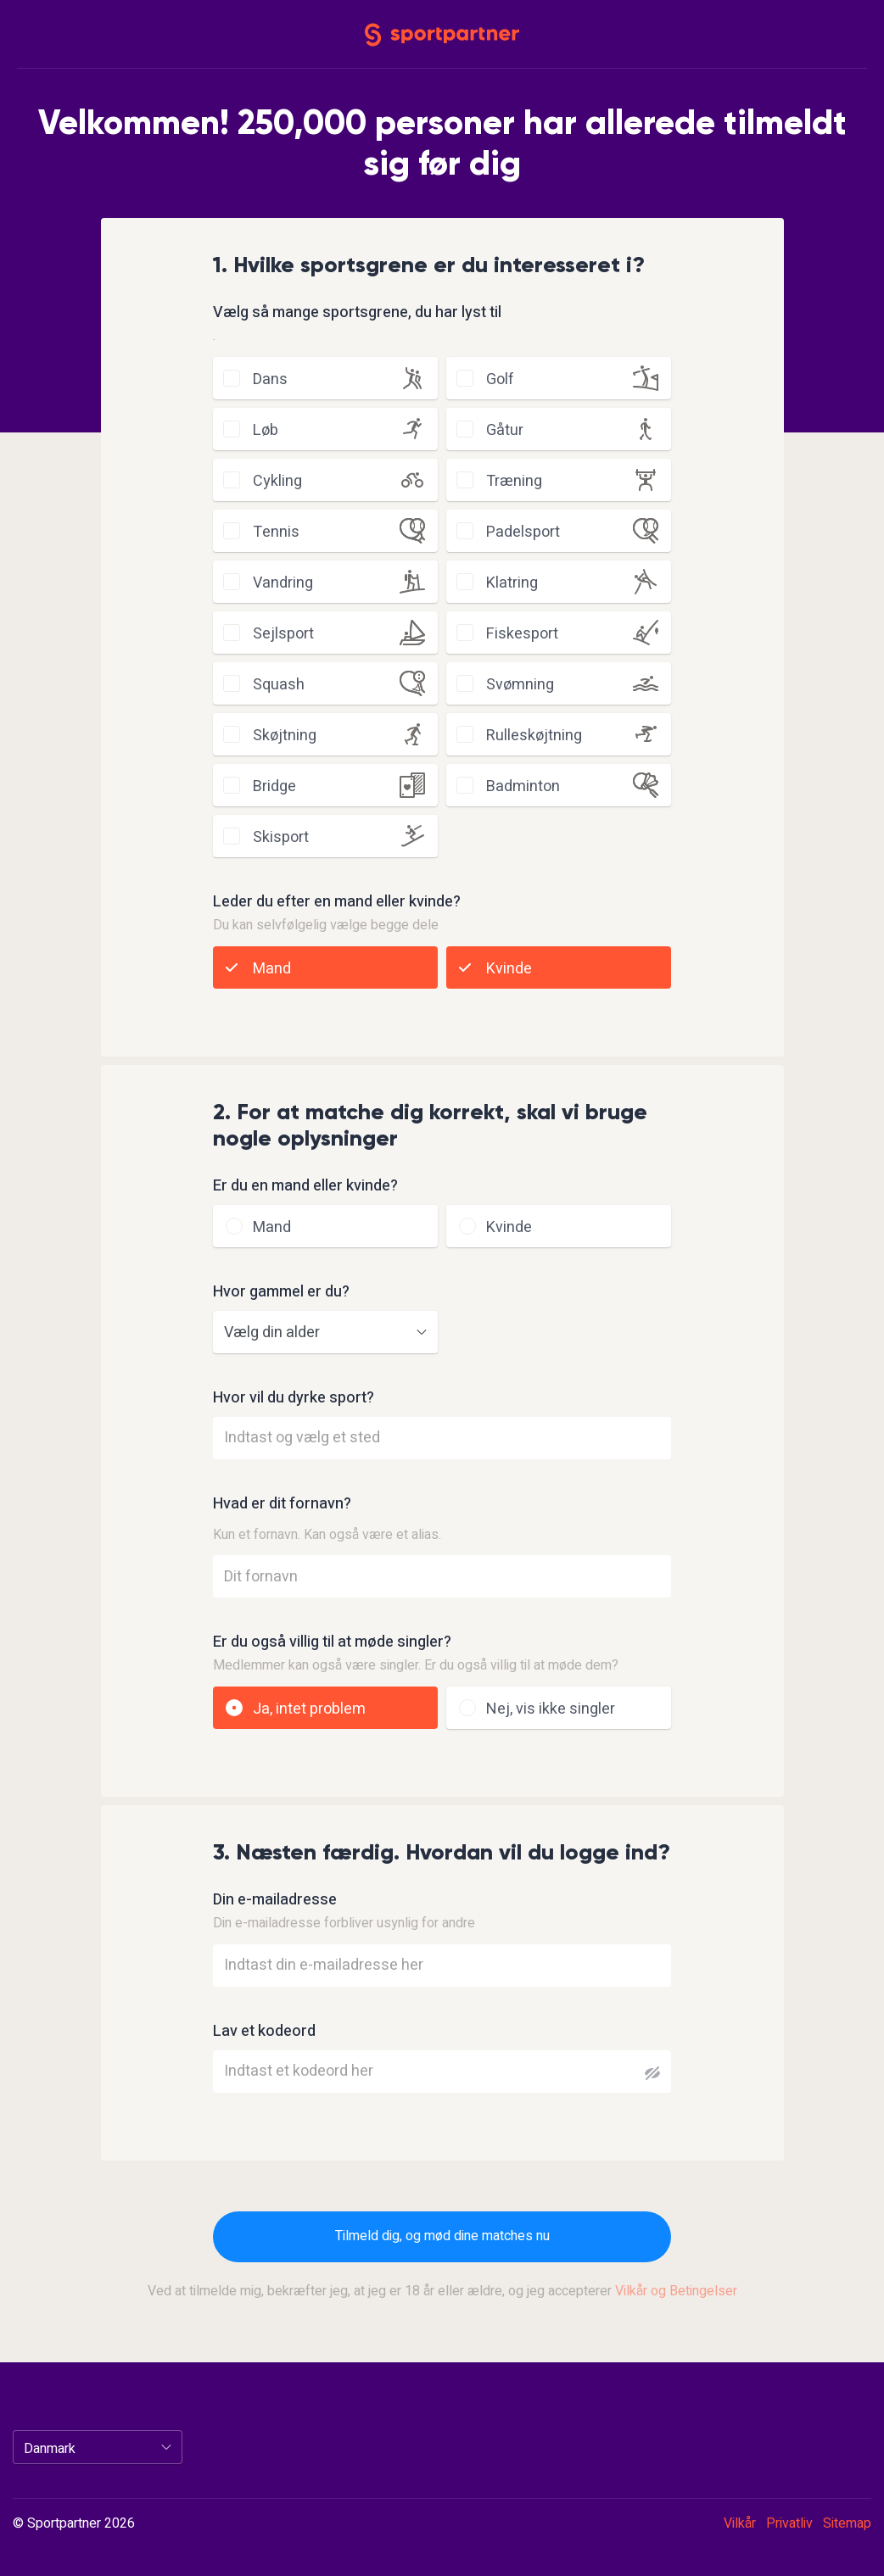 The image size is (884, 2576). Describe the element at coordinates (789, 2523) in the screenshot. I see `Privatliv` at that location.